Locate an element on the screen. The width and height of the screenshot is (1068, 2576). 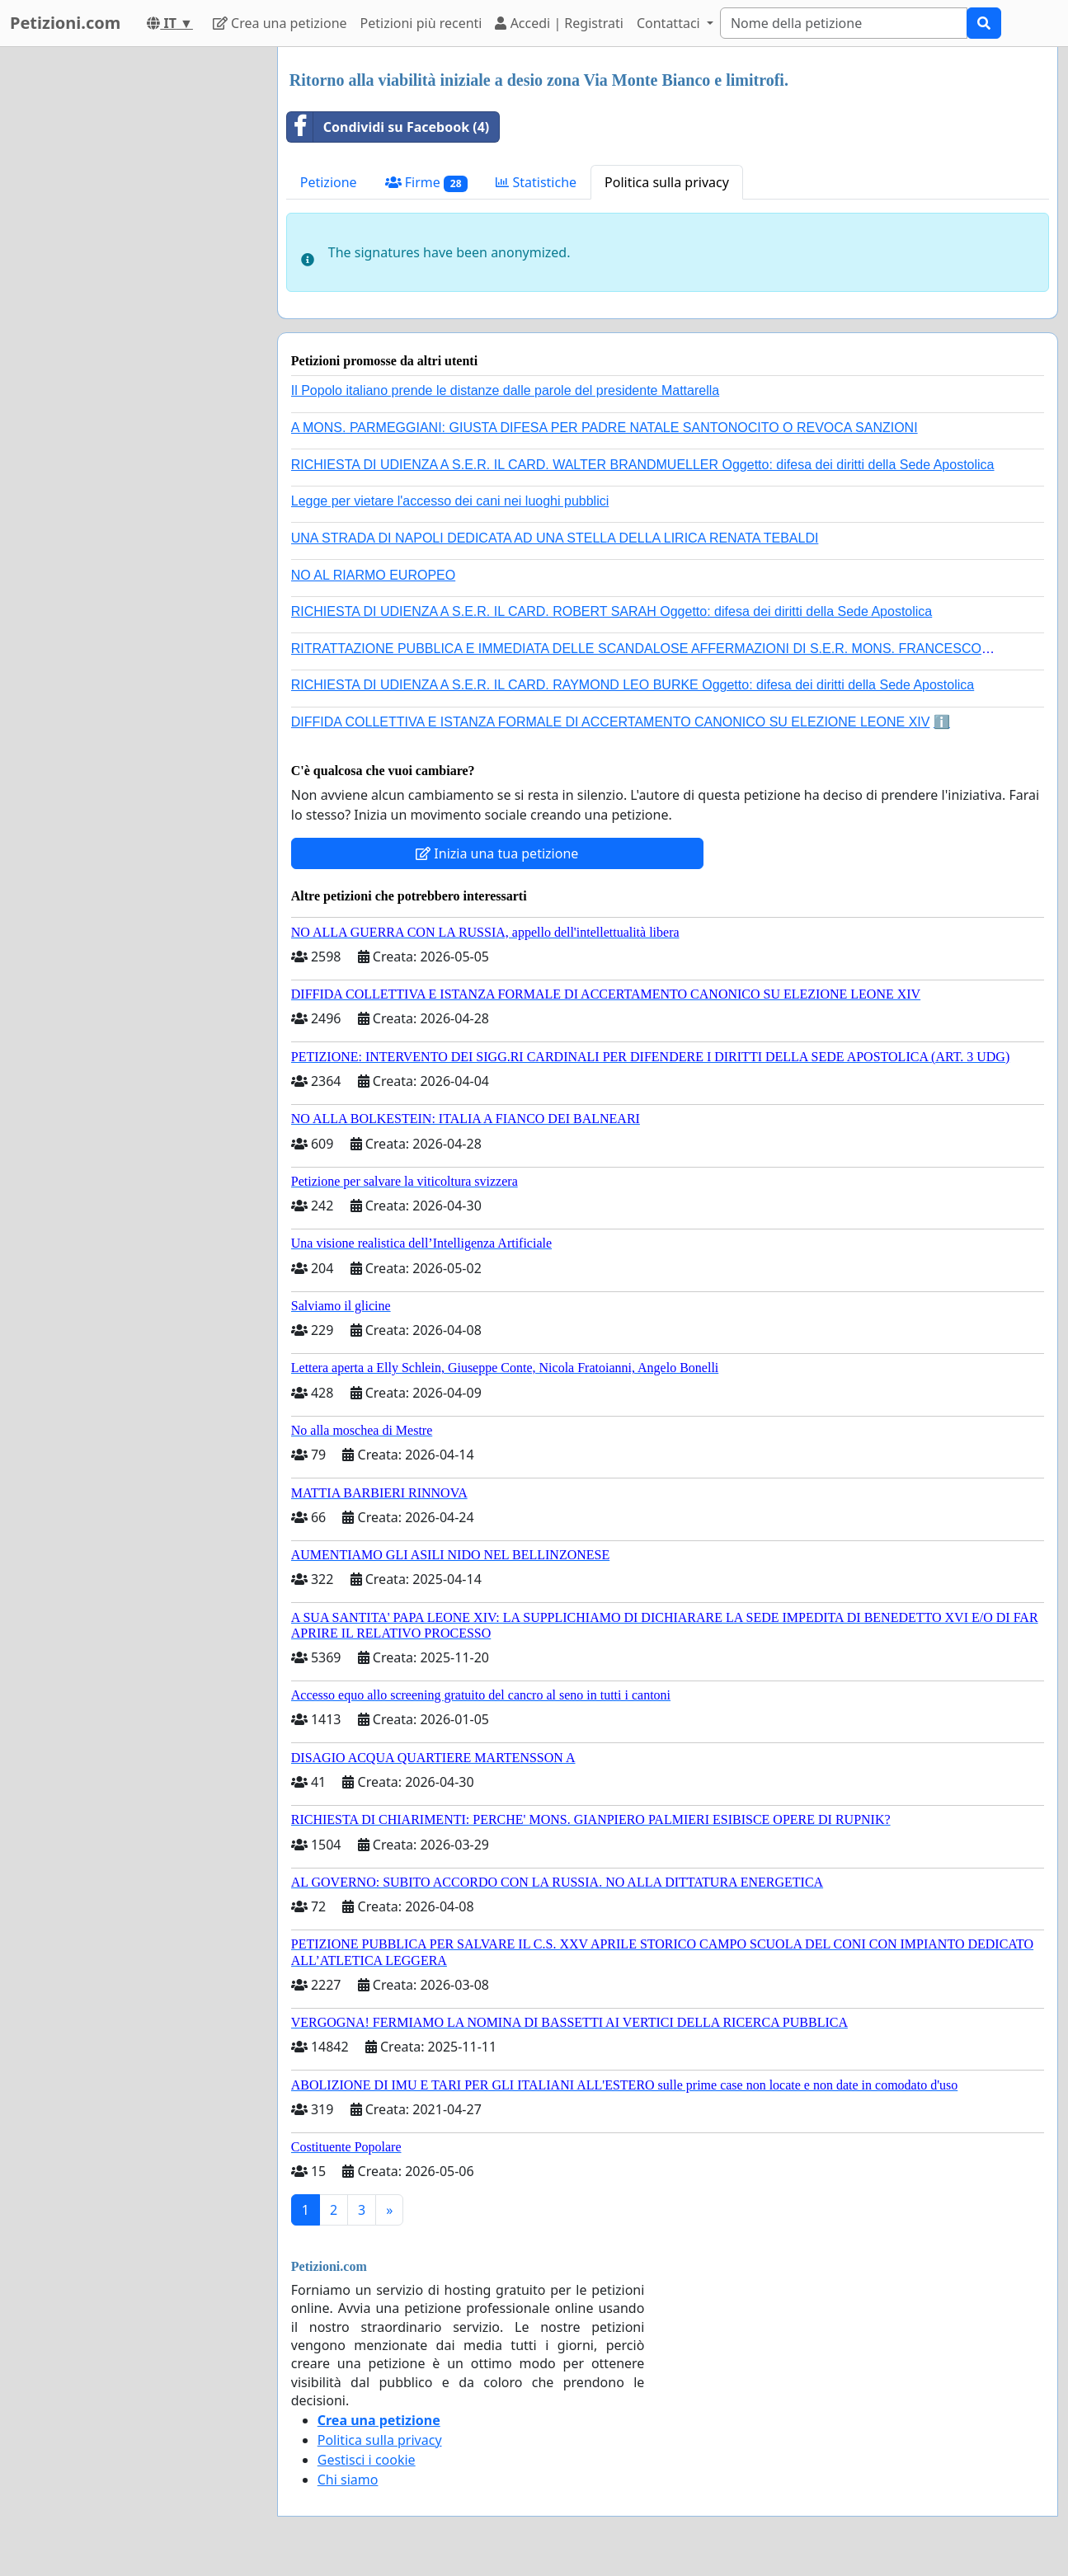
ℹ️ is located at coordinates (942, 722).